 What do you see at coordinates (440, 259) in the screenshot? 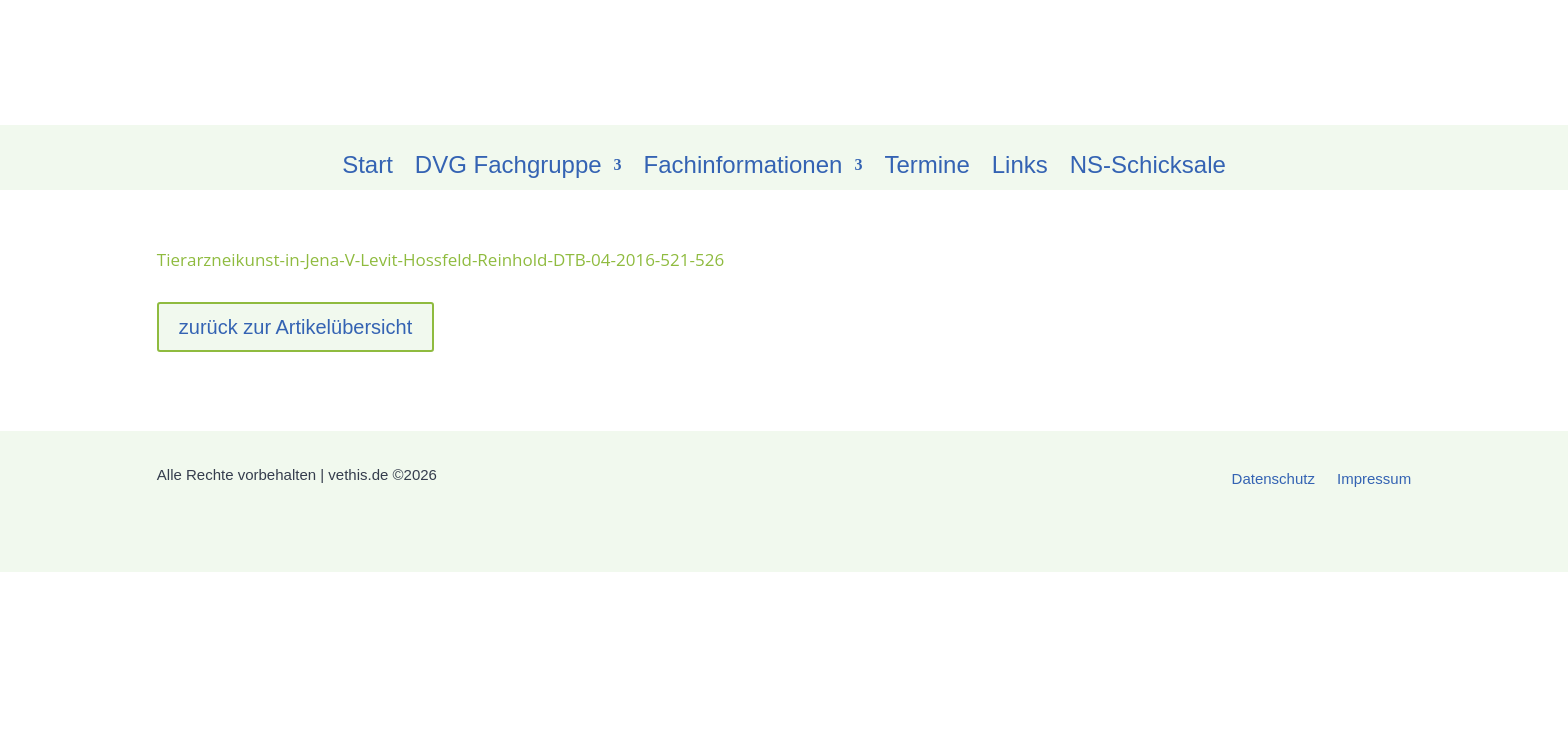
I see `Tierarzneikunst-in-Jena-V-Levit-Hossfeld-Reinhold-DTB-04-2016-521-526` at bounding box center [440, 259].